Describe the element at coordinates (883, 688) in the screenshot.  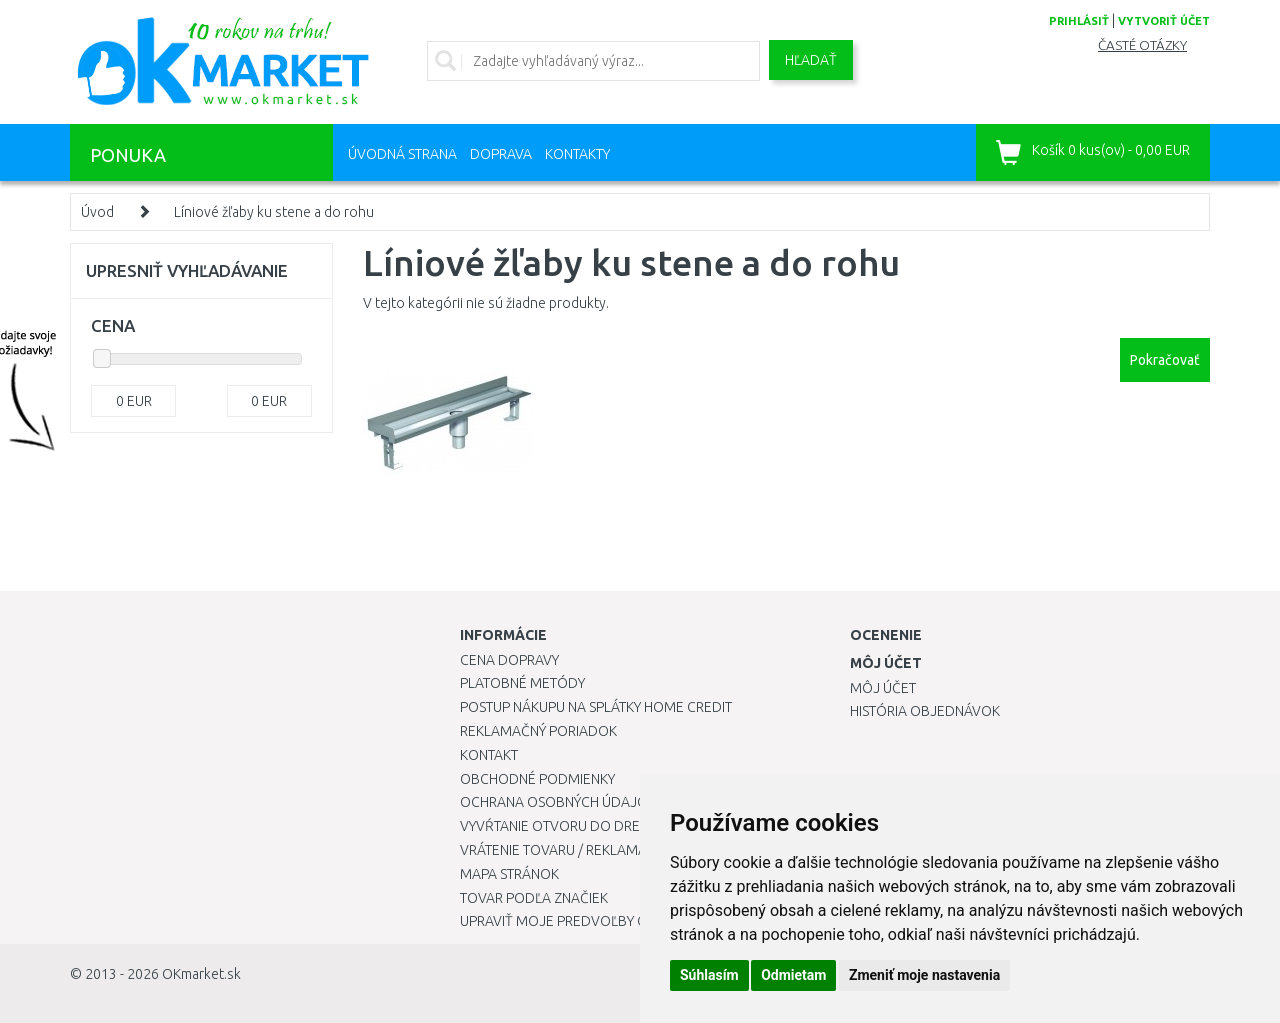
I see `Môj účet` at that location.